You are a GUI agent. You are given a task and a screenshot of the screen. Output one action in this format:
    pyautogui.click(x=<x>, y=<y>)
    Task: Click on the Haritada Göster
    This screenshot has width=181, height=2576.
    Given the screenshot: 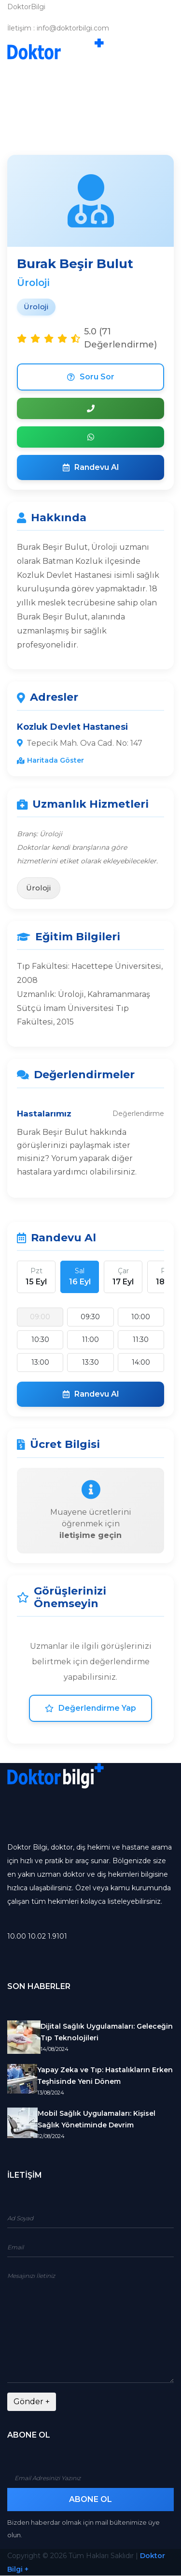 What is the action you would take?
    pyautogui.click(x=50, y=760)
    